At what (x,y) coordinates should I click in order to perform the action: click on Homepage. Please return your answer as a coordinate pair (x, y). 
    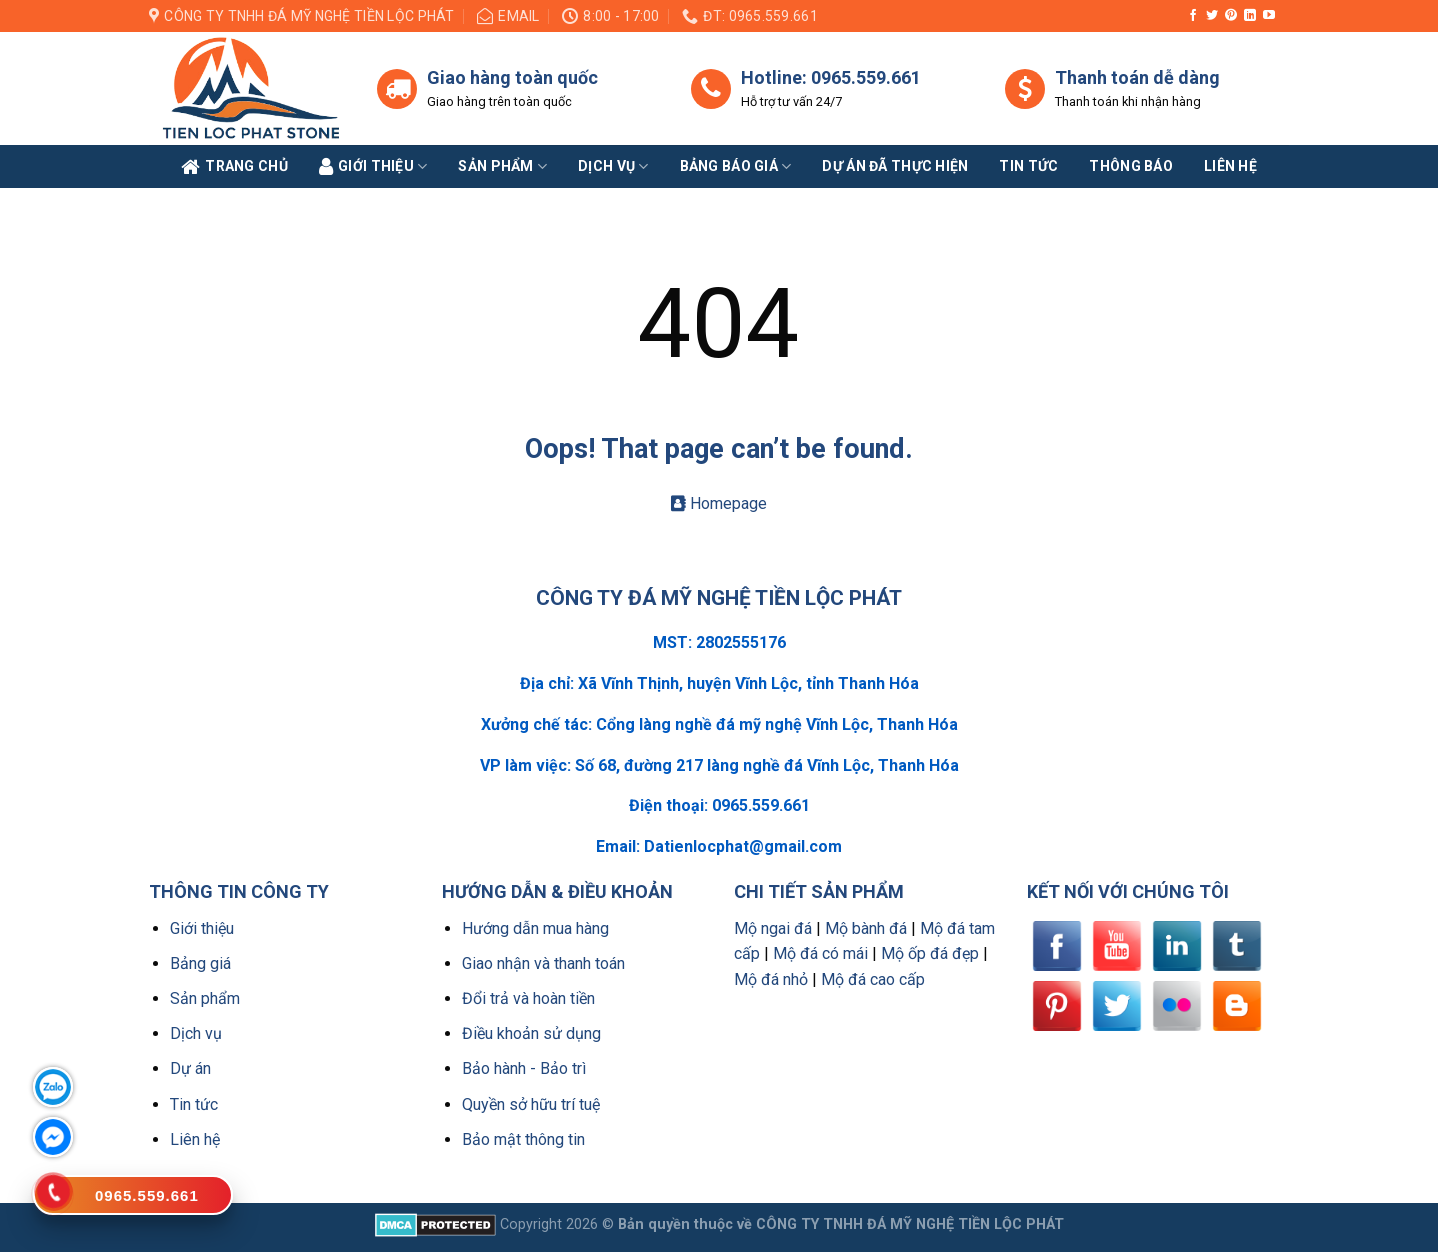
    Looking at the image, I should click on (719, 503).